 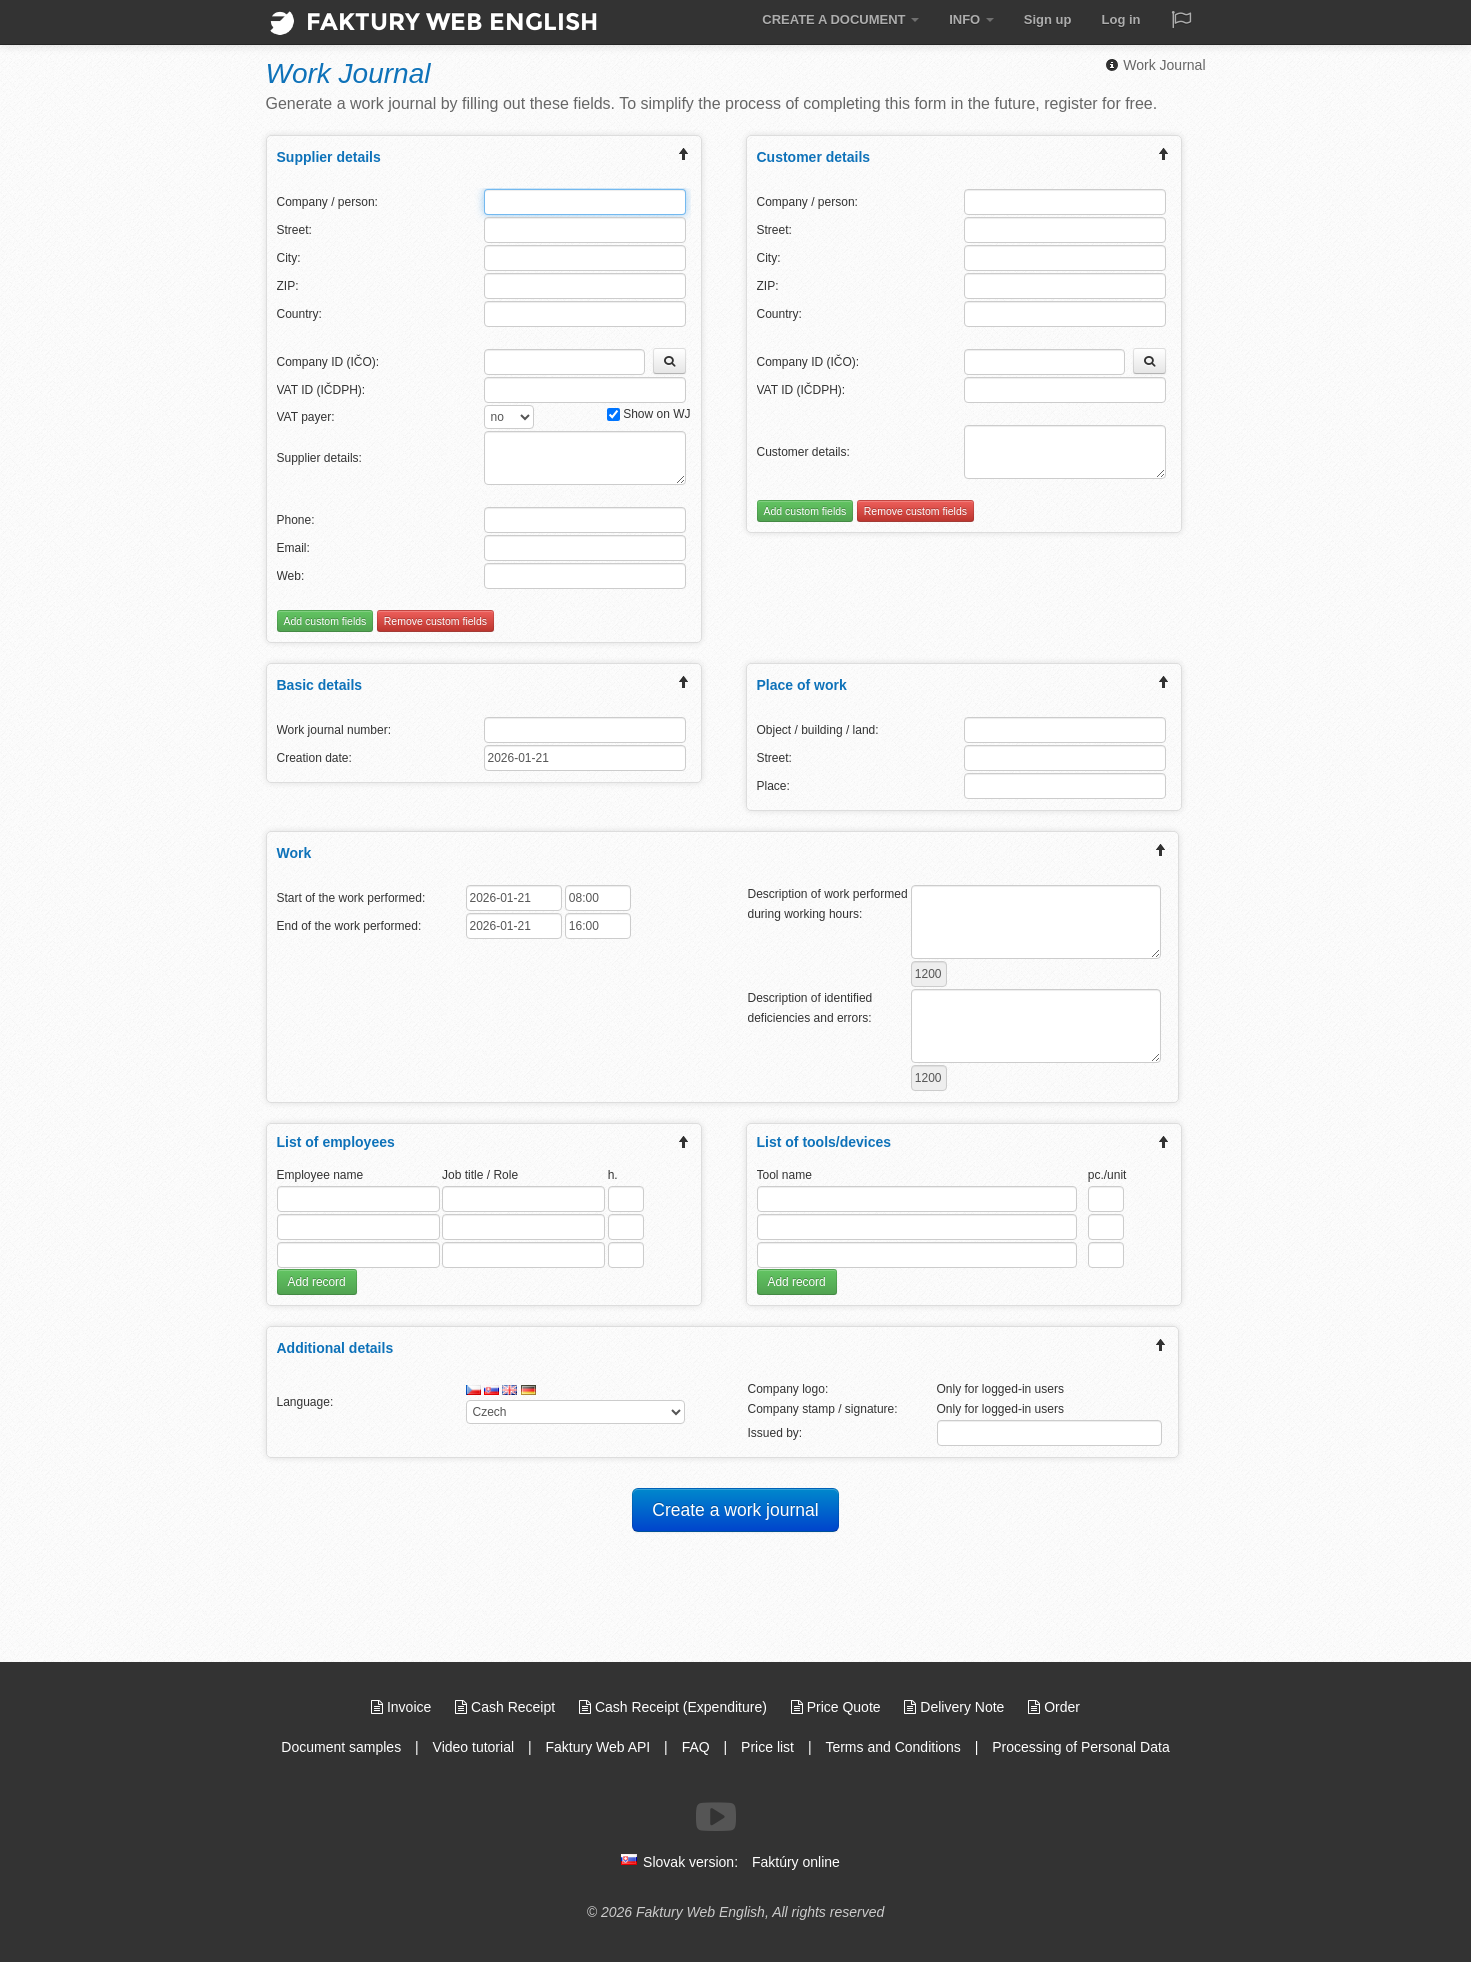 I want to click on Invoice, so click(x=403, y=1707).